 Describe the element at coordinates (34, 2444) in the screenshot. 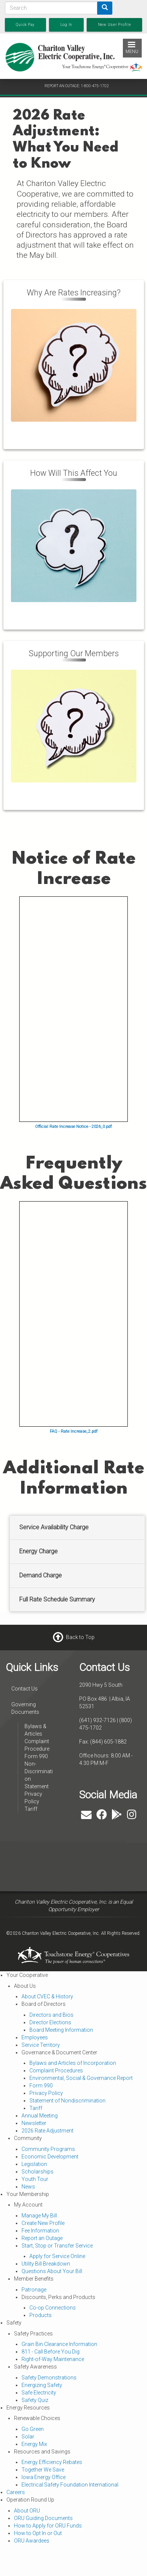

I see `Energy Mix` at that location.